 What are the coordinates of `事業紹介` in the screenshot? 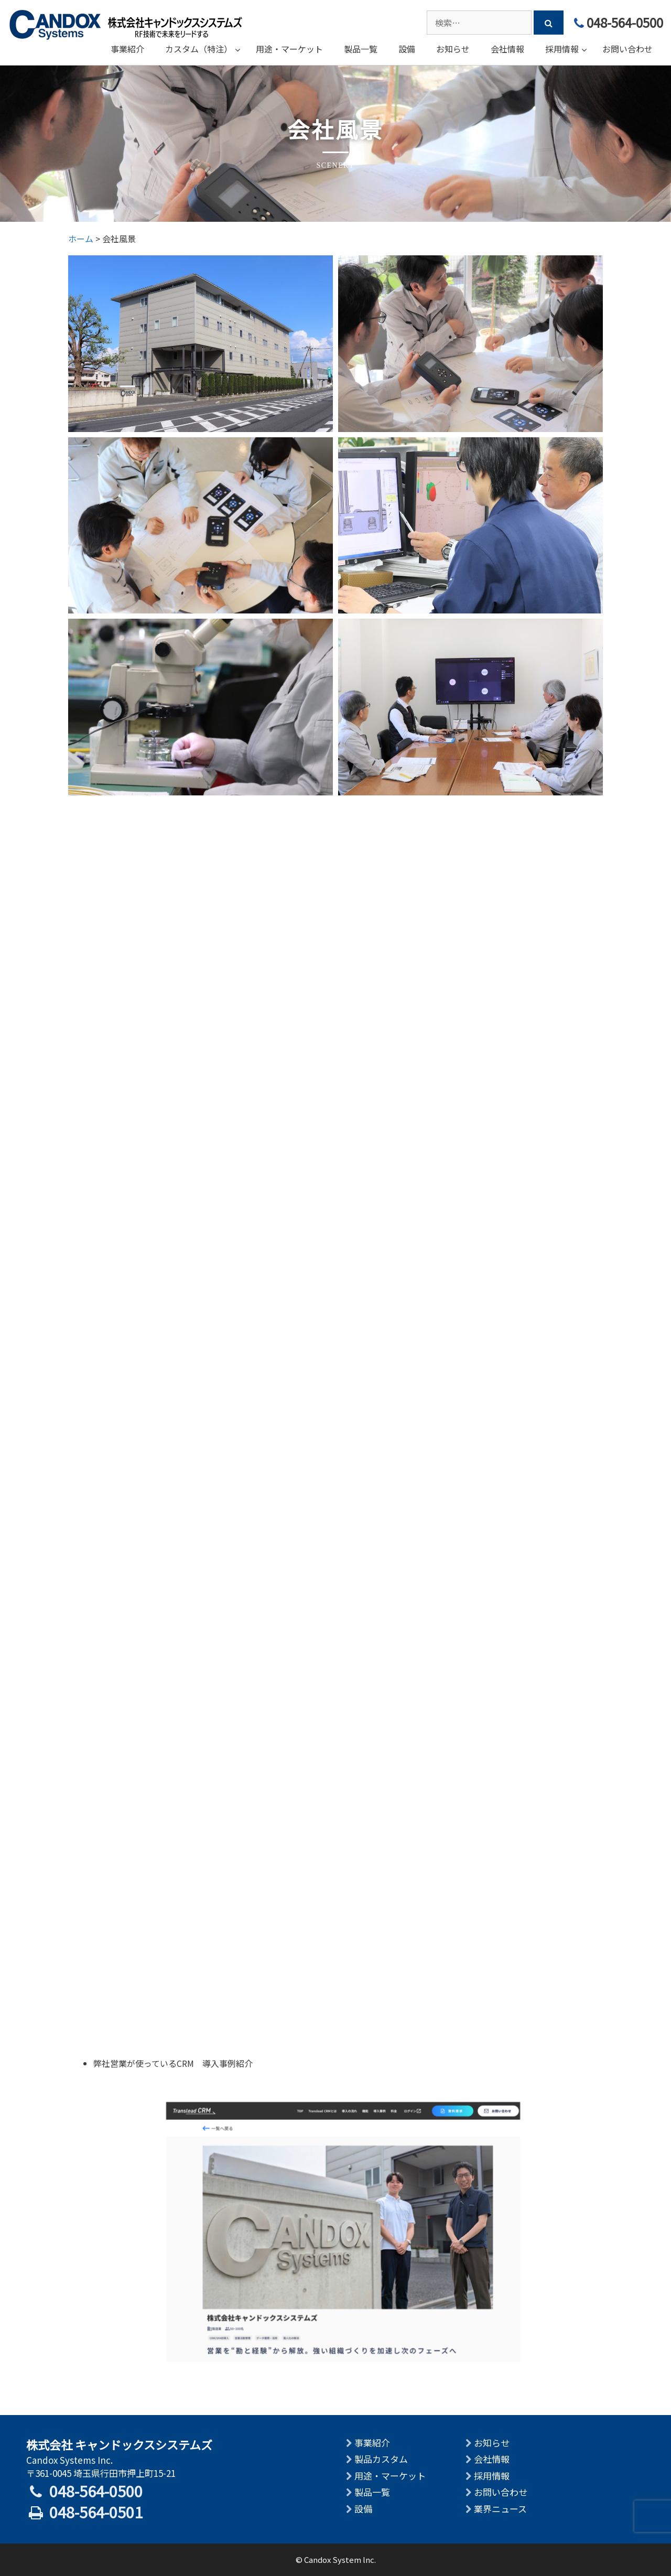 It's located at (372, 2442).